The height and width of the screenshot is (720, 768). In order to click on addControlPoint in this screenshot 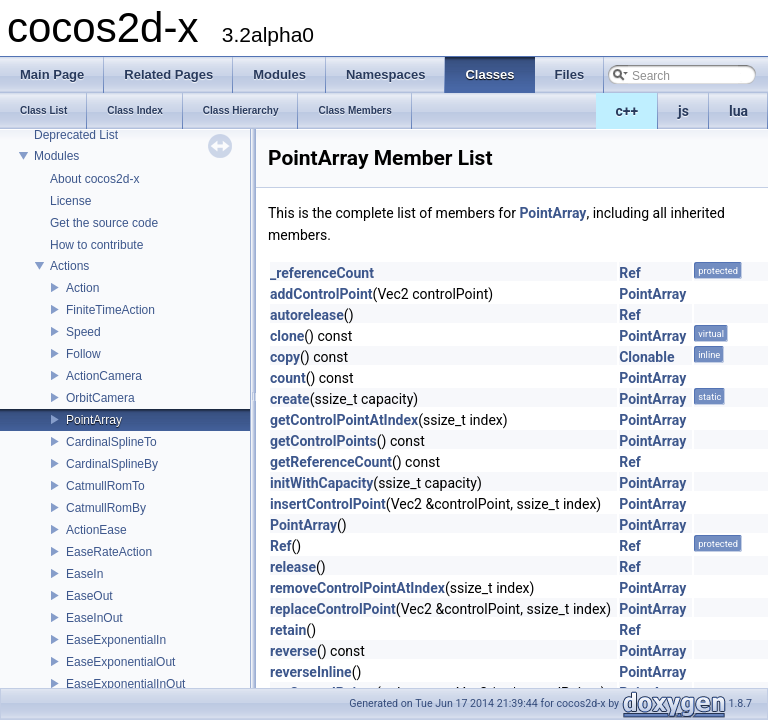, I will do `click(321, 294)`.